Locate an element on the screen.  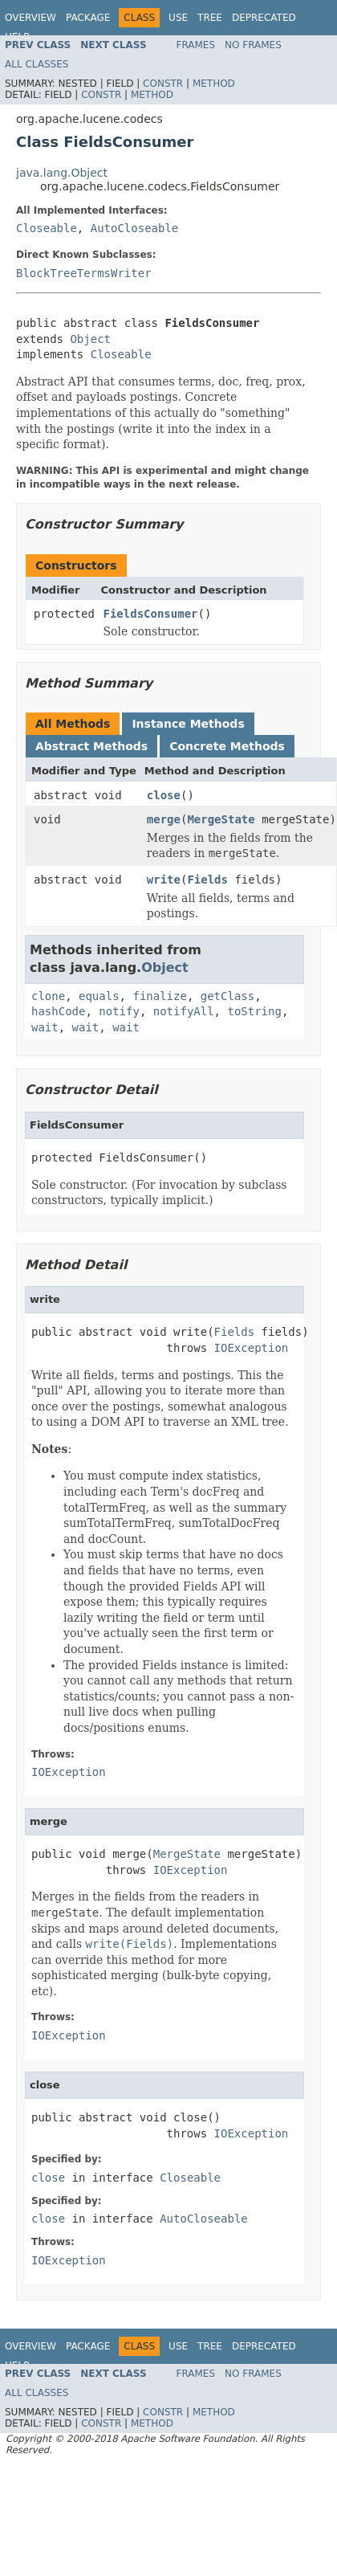
Method is located at coordinates (214, 83).